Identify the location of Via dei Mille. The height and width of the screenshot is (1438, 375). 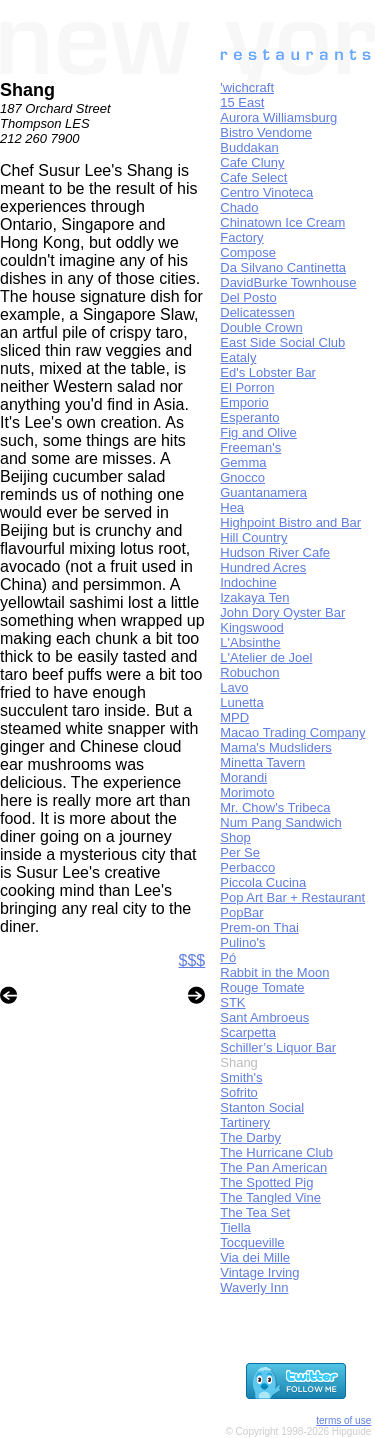
(255, 1257).